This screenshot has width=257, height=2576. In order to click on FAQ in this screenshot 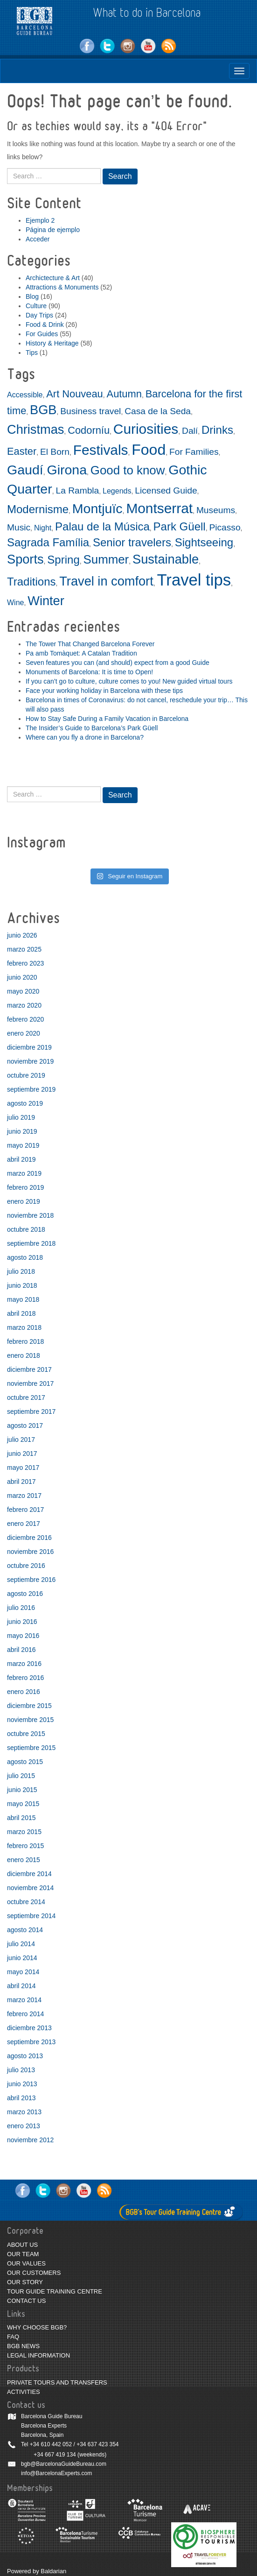, I will do `click(13, 2336)`.